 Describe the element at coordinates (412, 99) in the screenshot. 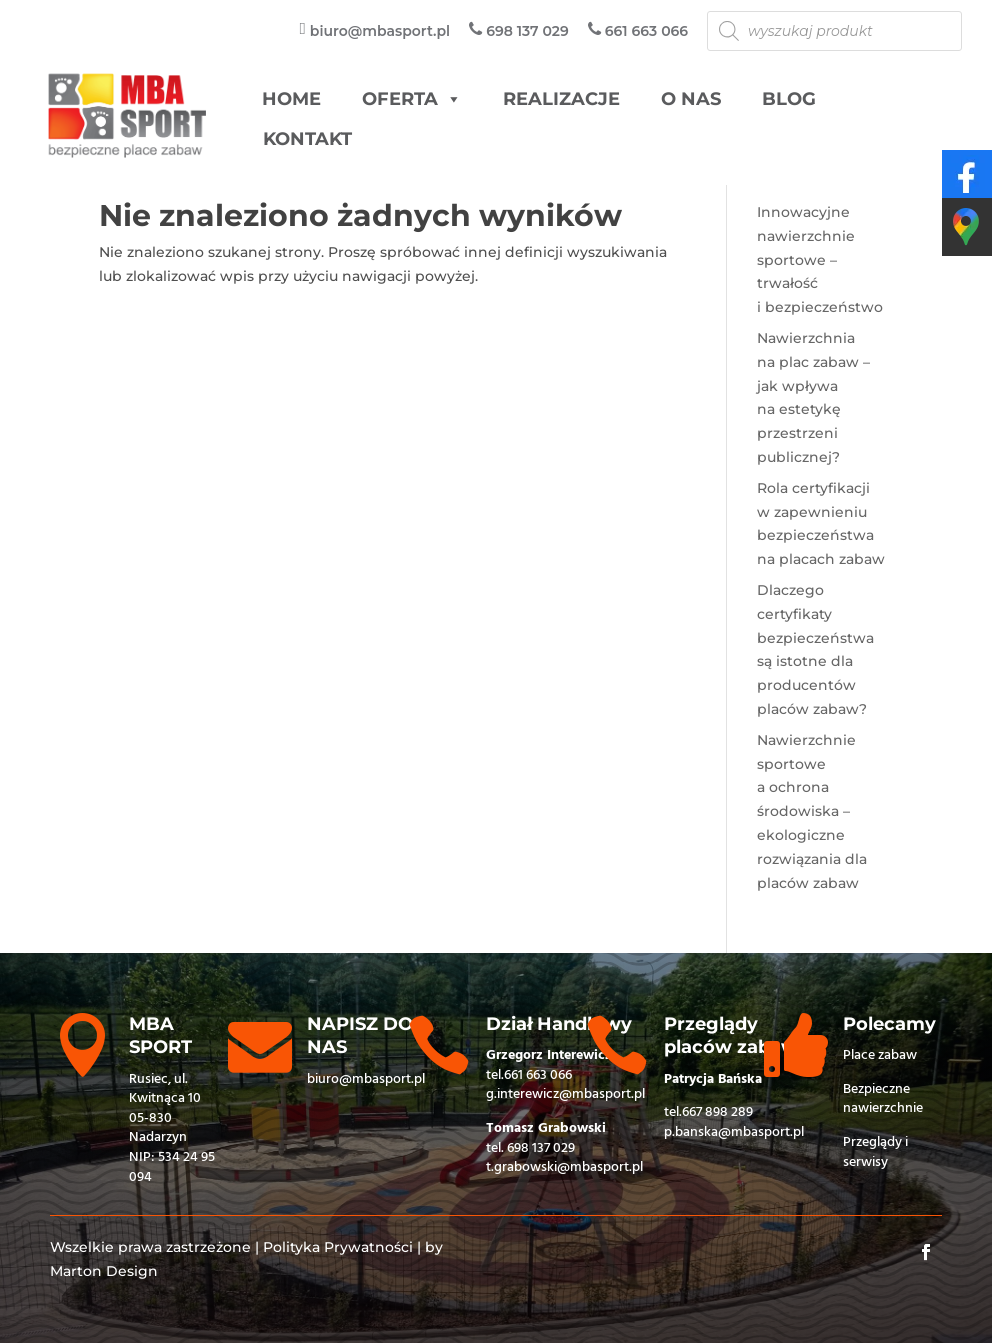

I see `Oferta` at that location.